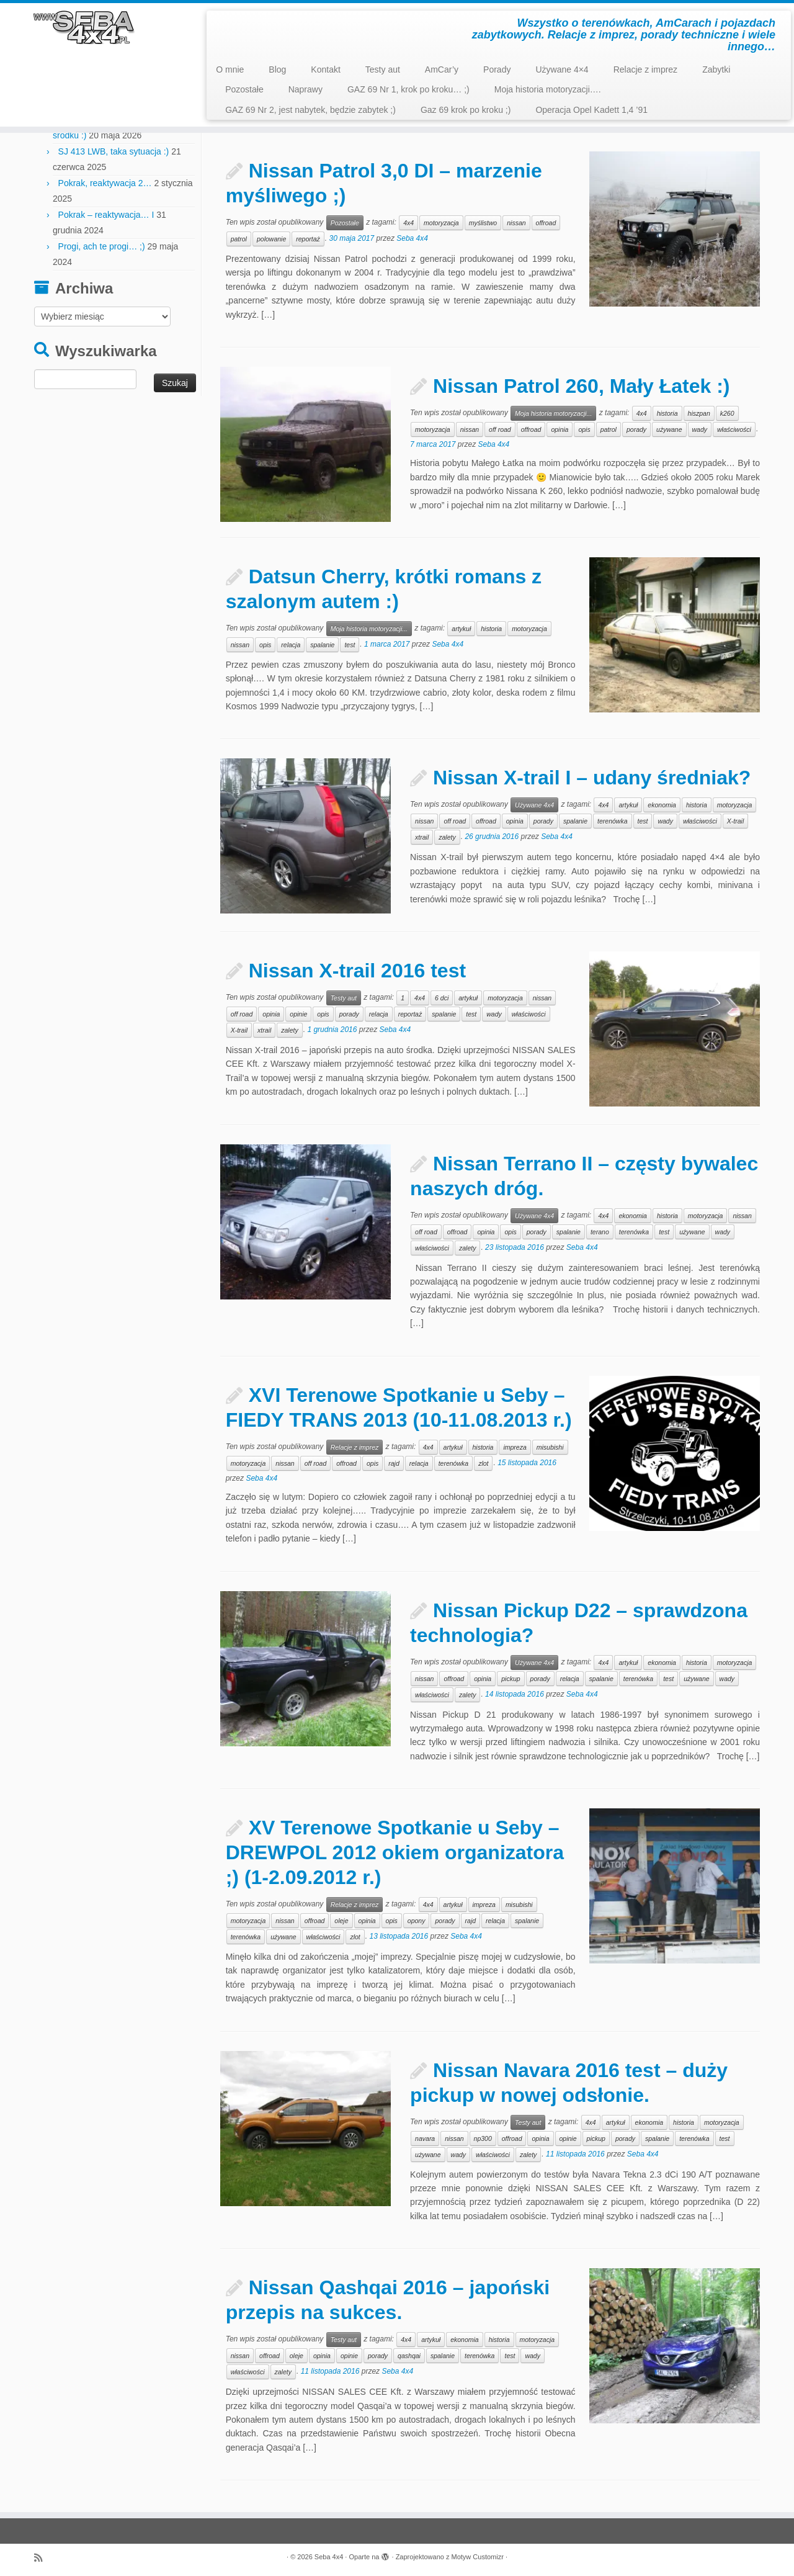 Image resolution: width=794 pixels, height=2576 pixels. Describe the element at coordinates (483, 1463) in the screenshot. I see `zlot` at that location.